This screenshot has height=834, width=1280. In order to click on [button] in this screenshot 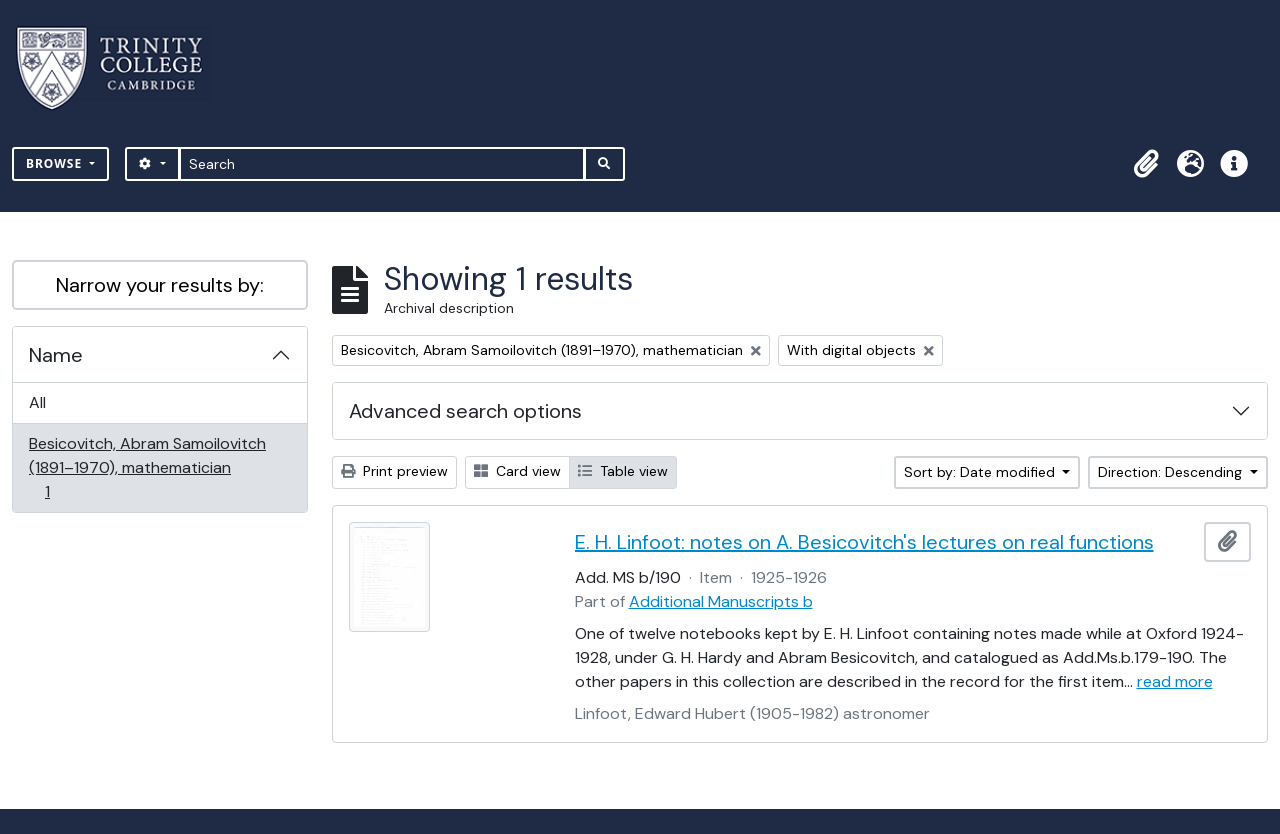, I will do `click(1146, 164)`.